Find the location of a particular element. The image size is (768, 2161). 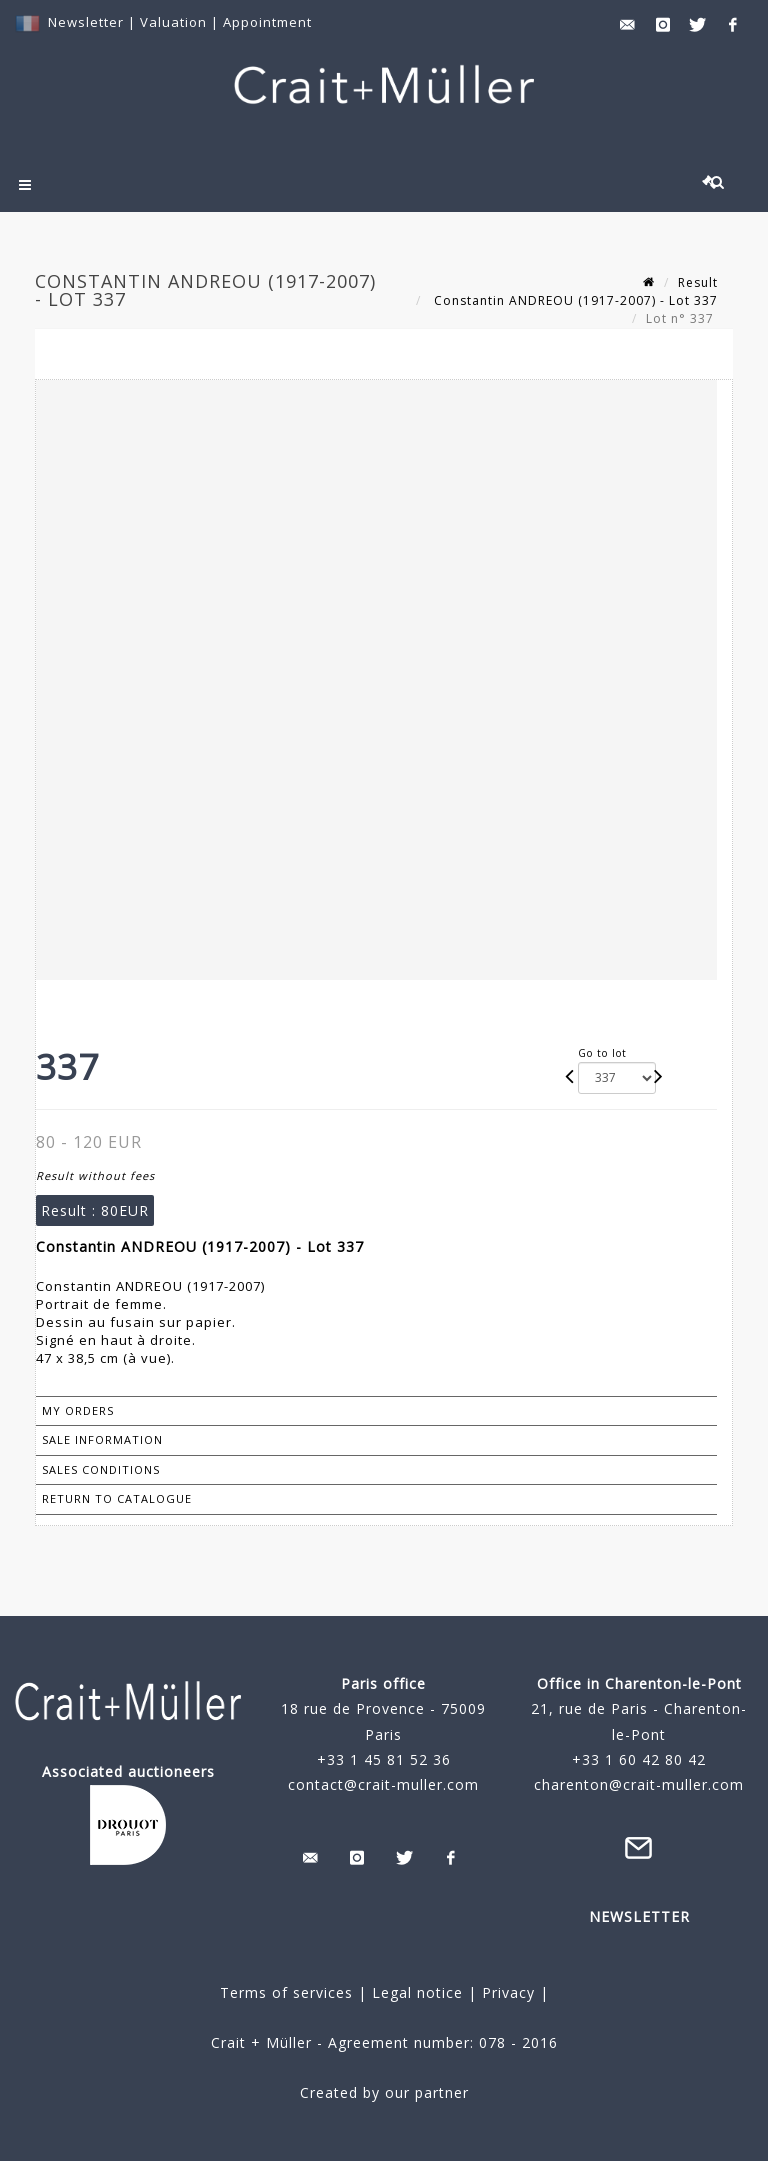

Appointment is located at coordinates (267, 22).